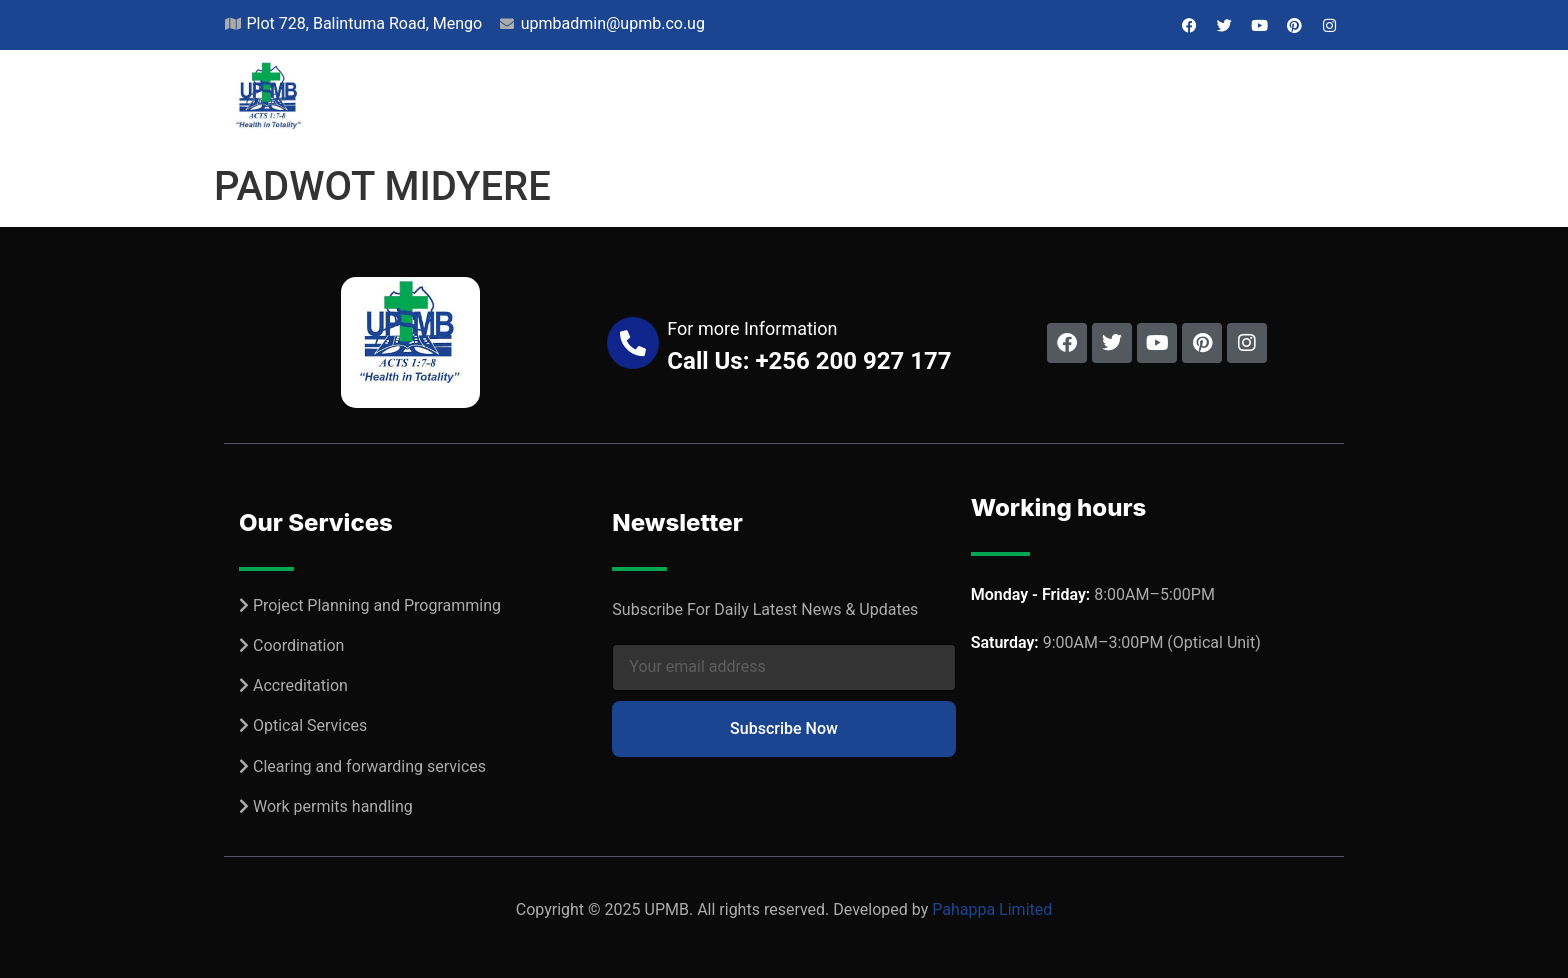  Describe the element at coordinates (772, 103) in the screenshot. I see `Services` at that location.